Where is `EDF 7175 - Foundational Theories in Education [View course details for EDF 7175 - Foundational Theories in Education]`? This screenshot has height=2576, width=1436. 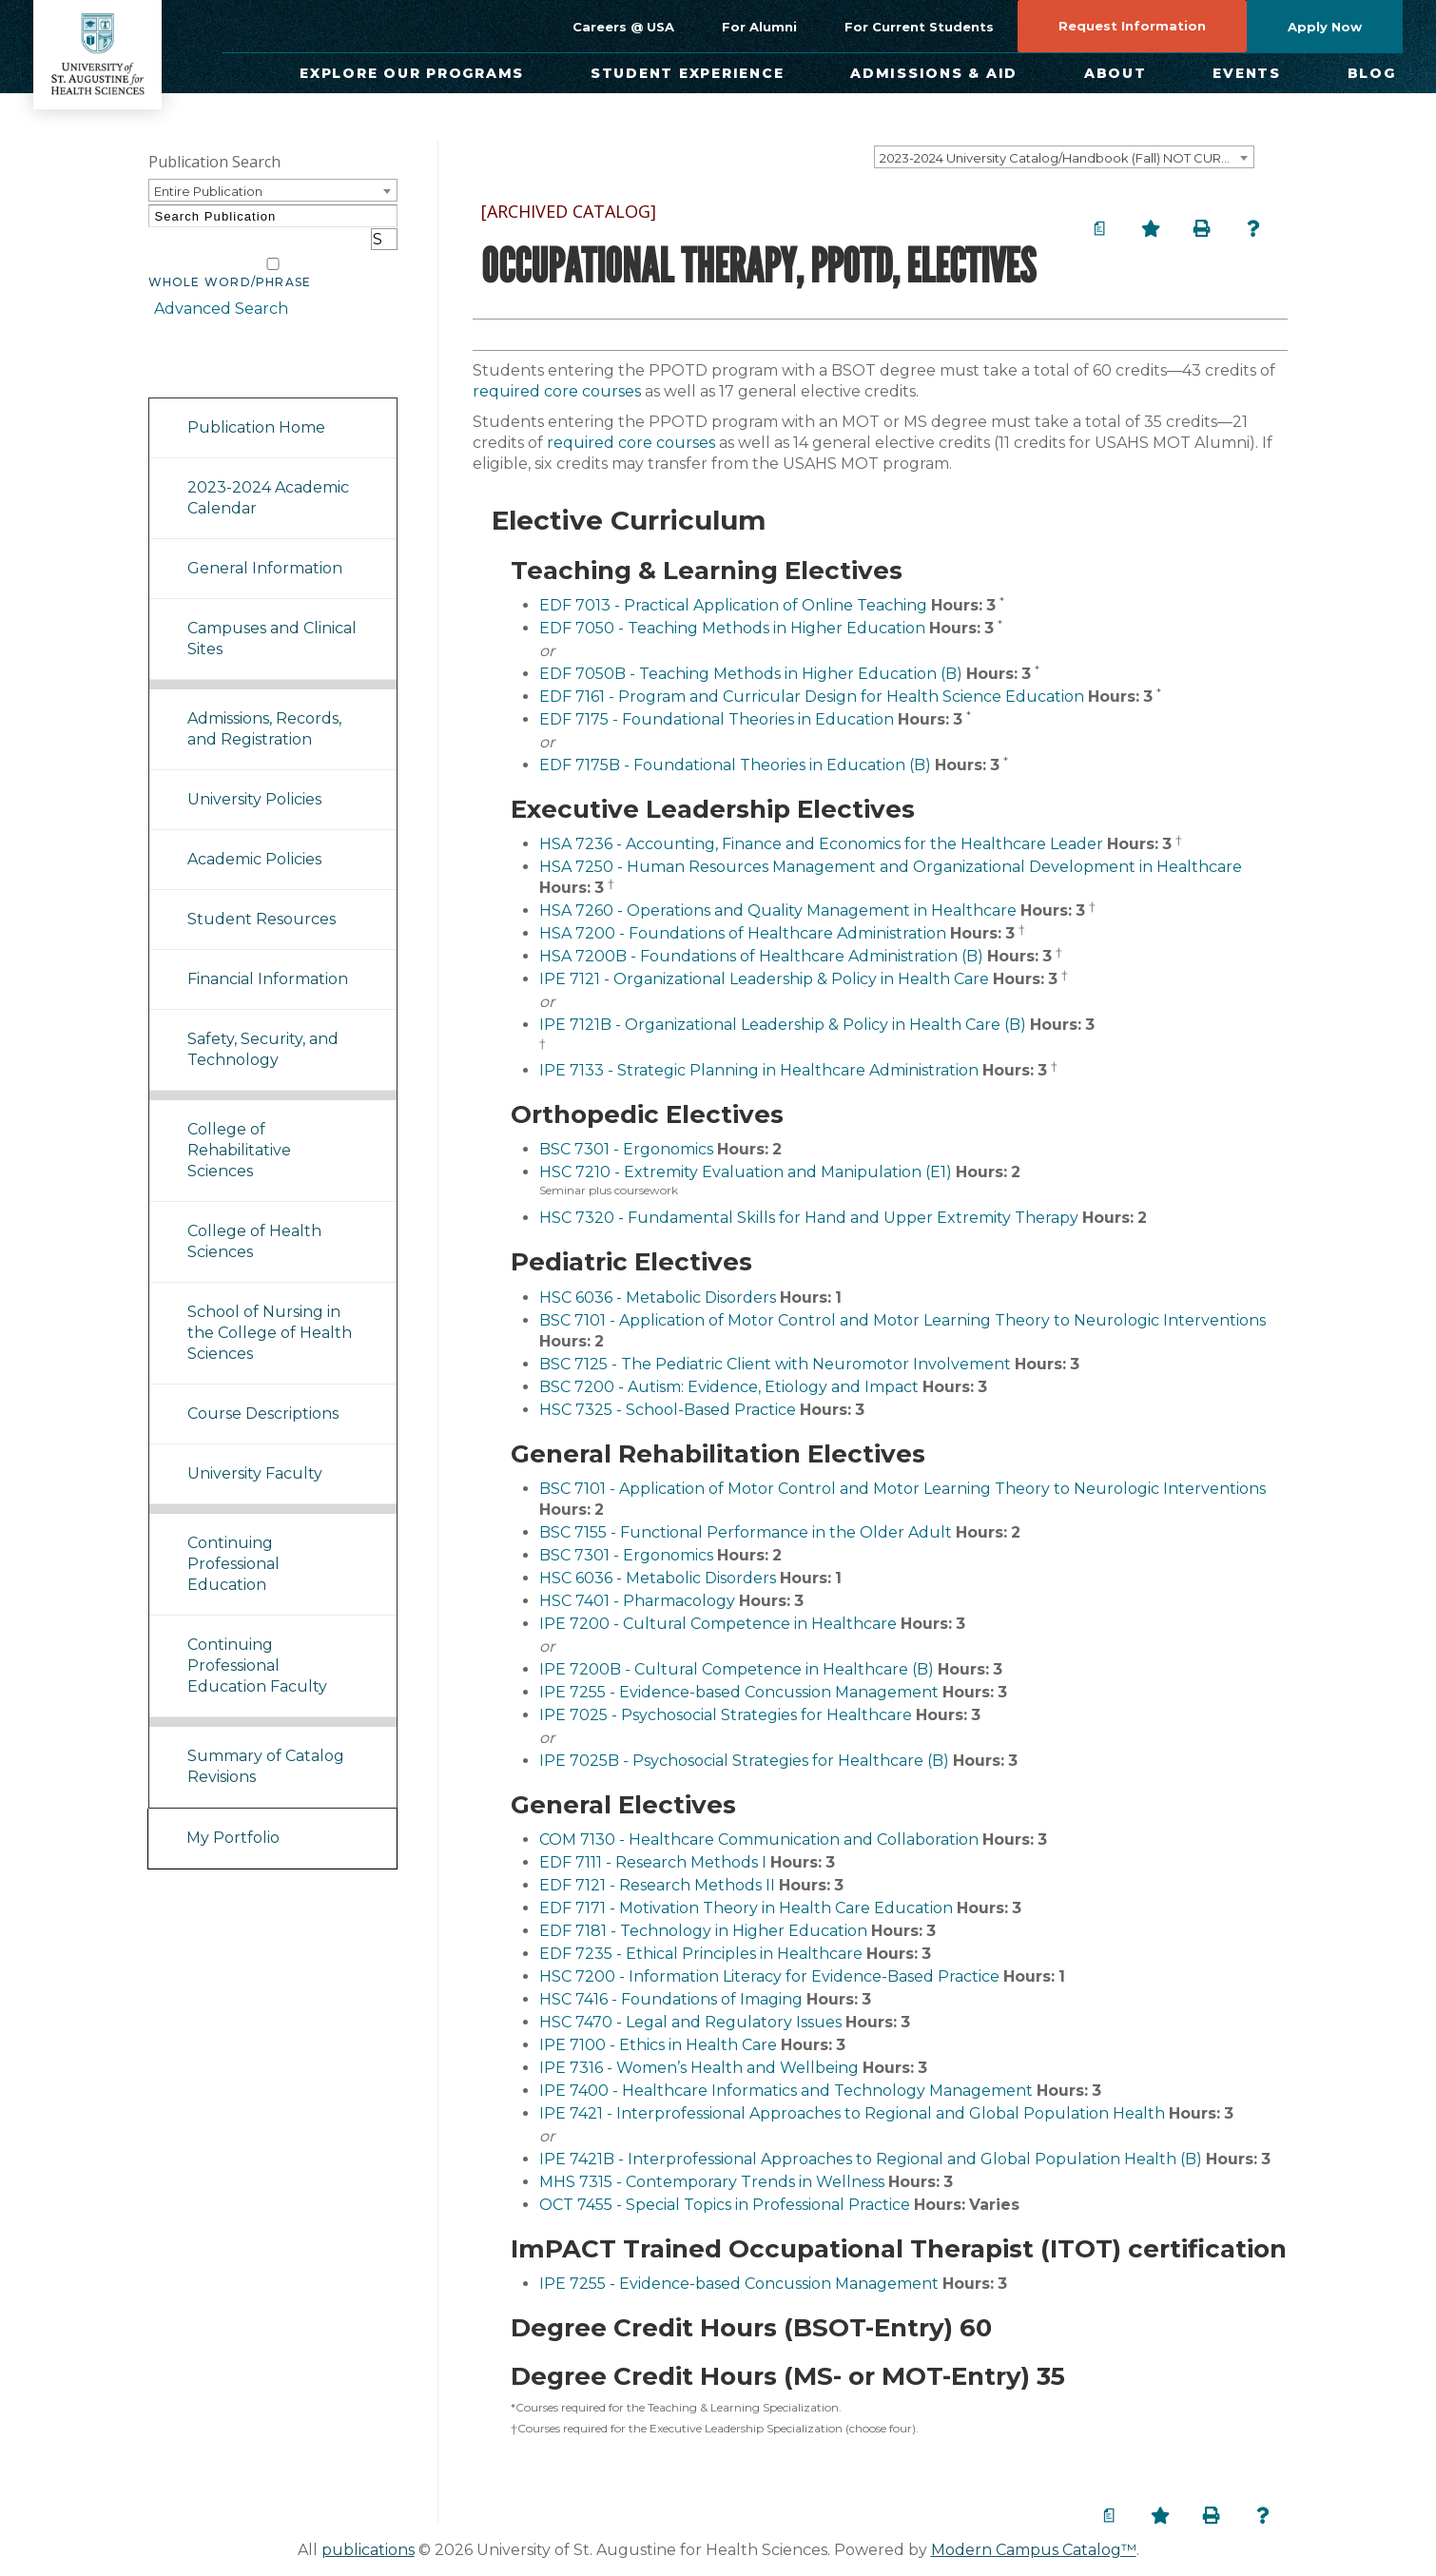
EDF 7175 - Foundational Theories in Education [View course details for EDF 7175 - Foundational Theories in Education] is located at coordinates (716, 719).